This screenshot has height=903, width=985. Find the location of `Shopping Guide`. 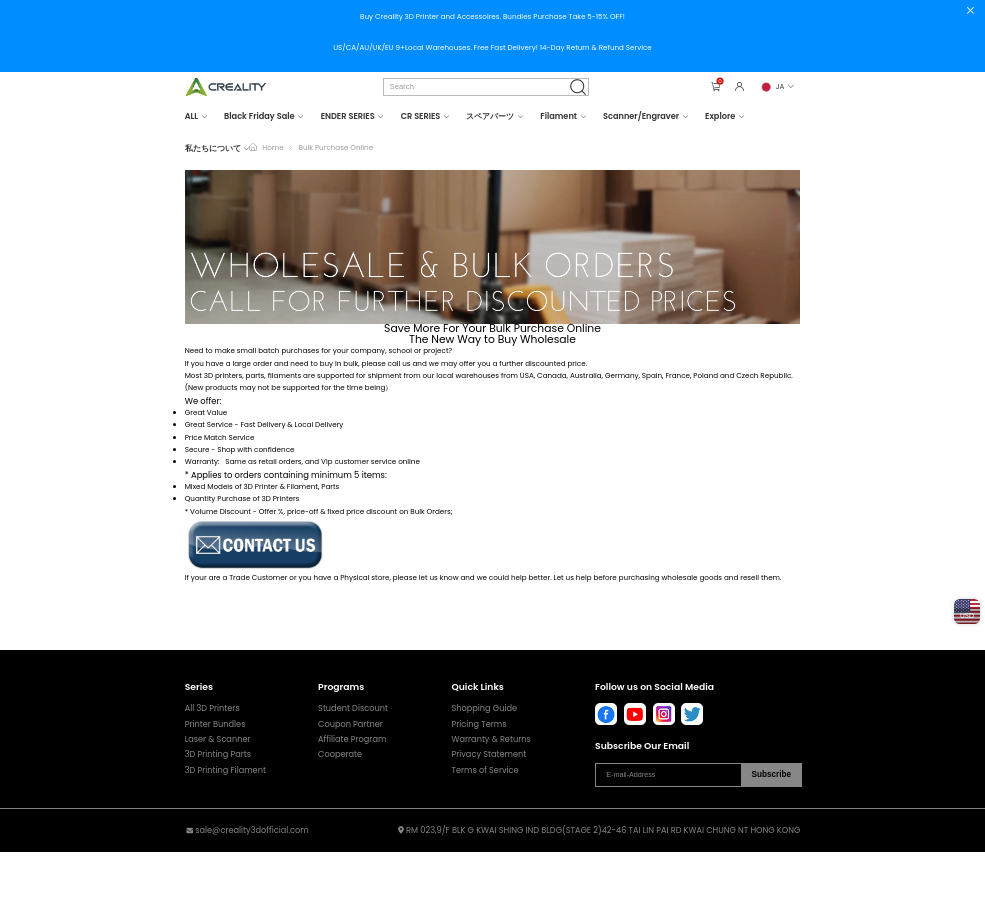

Shopping Guide is located at coordinates (484, 708).